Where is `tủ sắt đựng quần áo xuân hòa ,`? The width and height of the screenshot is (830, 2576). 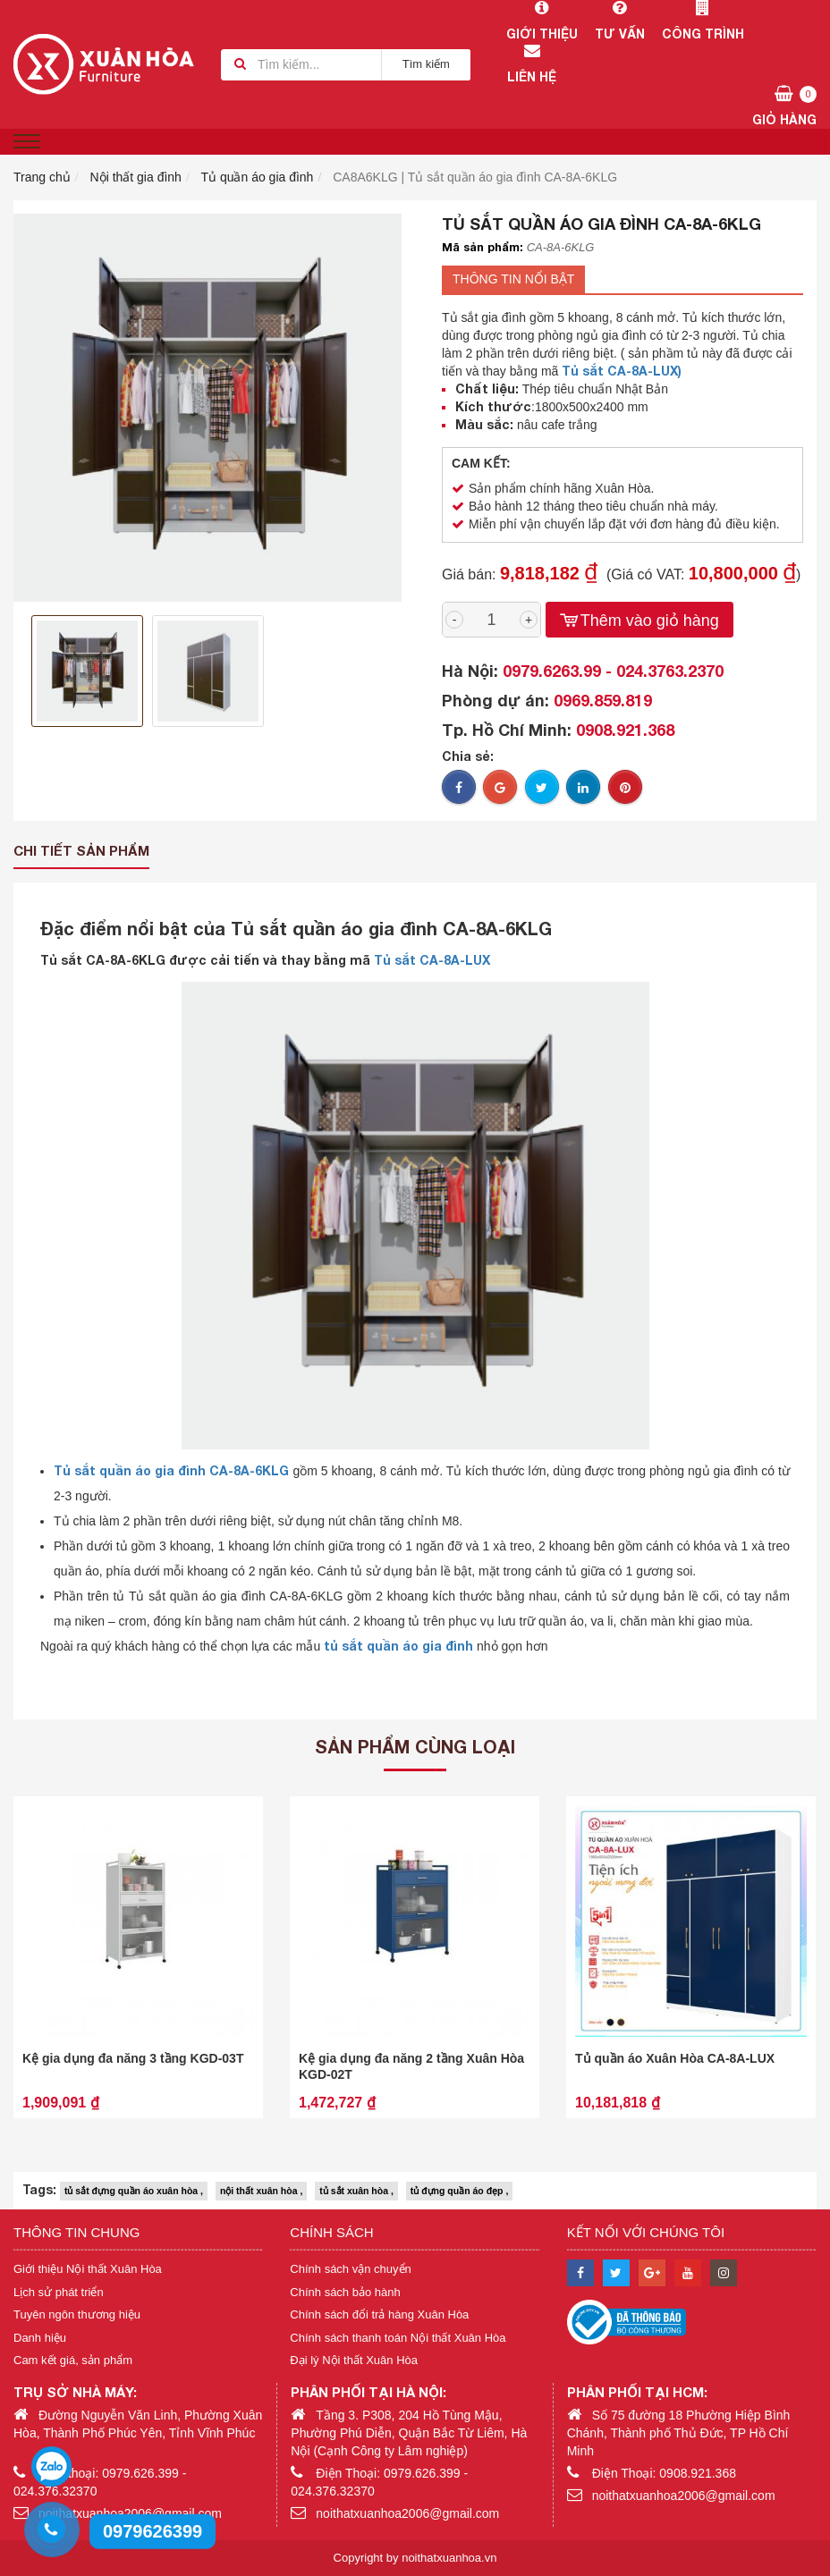
tủ sắt đựng quần áo xuân hòa , is located at coordinates (133, 2190).